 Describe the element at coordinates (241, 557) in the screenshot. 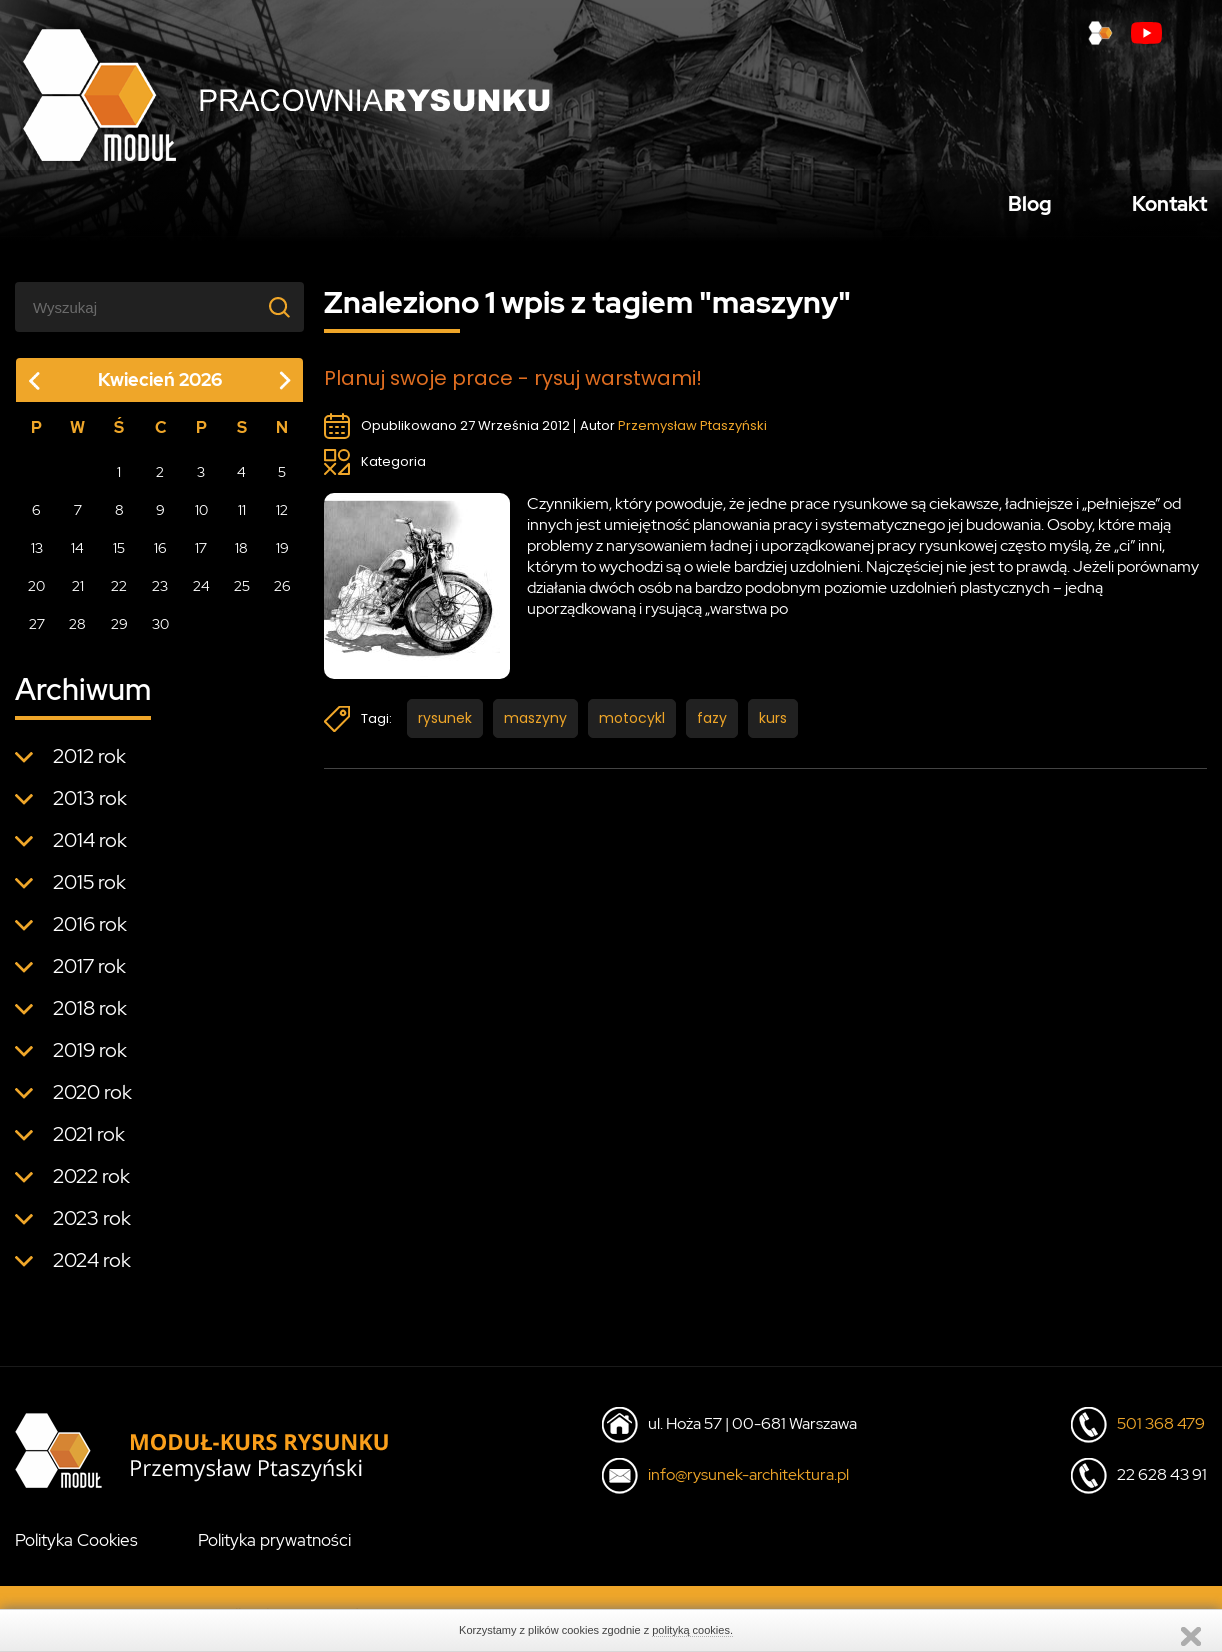

I see `18` at that location.